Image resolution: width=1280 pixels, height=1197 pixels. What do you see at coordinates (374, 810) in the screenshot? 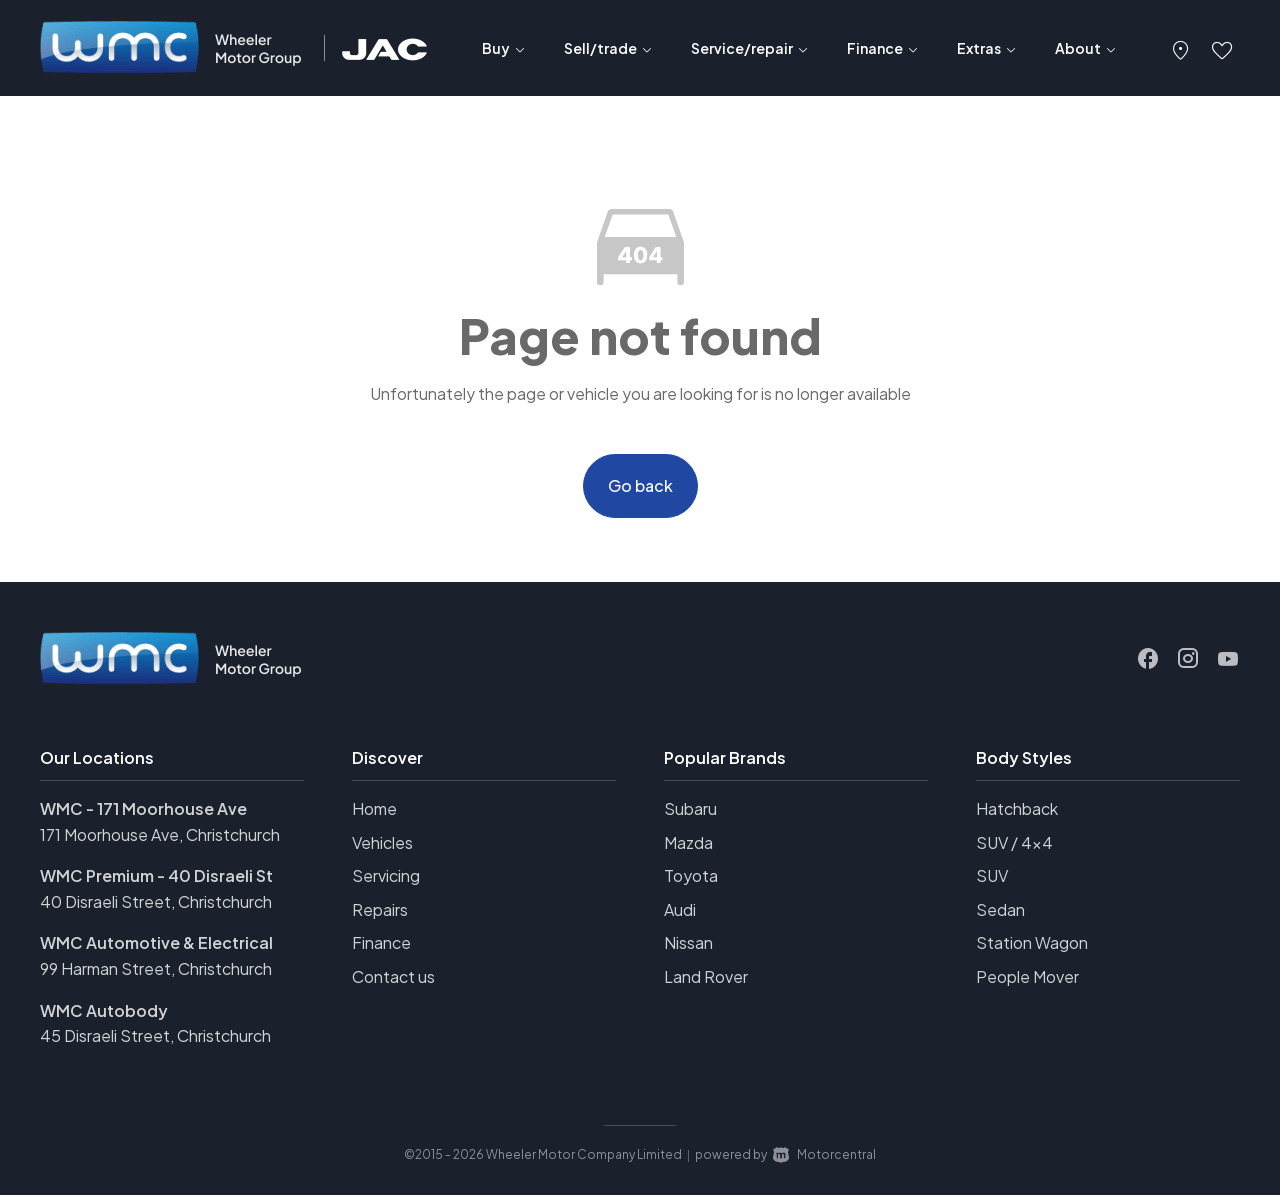
I see `Home` at bounding box center [374, 810].